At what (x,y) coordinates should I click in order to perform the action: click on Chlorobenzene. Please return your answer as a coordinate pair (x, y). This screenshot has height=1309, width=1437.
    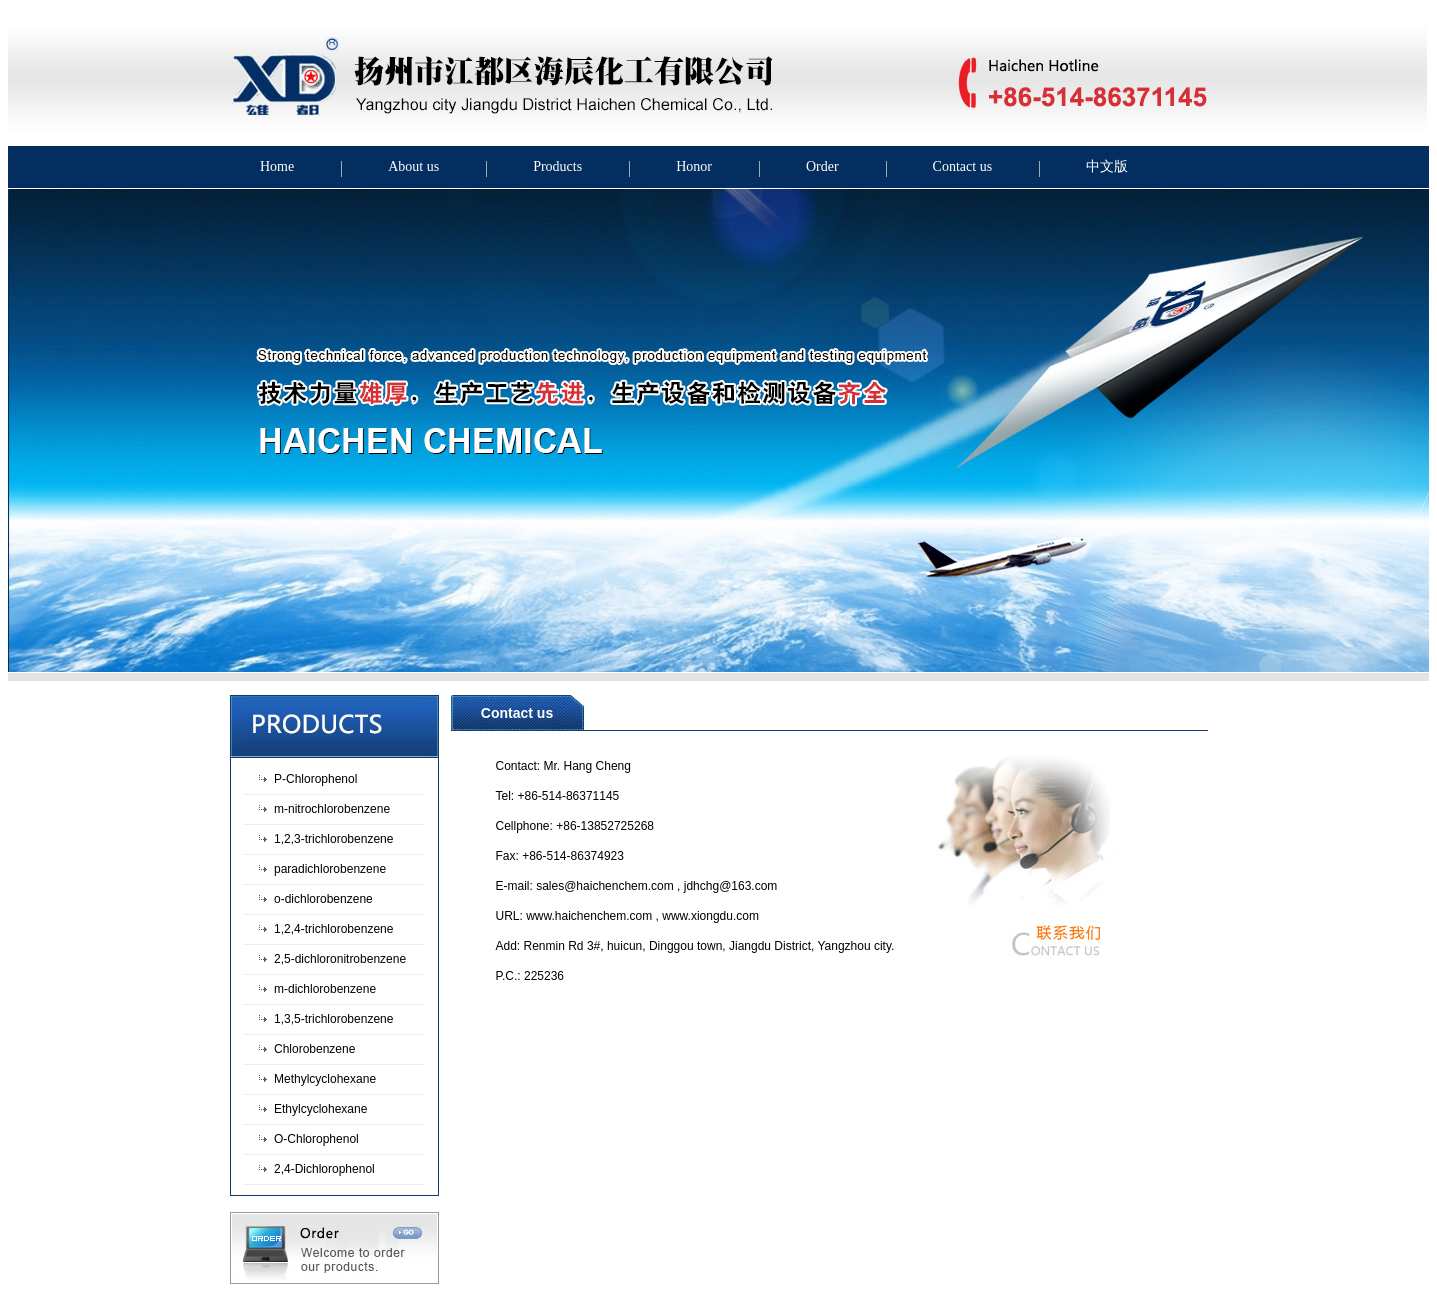
    Looking at the image, I should click on (314, 1049).